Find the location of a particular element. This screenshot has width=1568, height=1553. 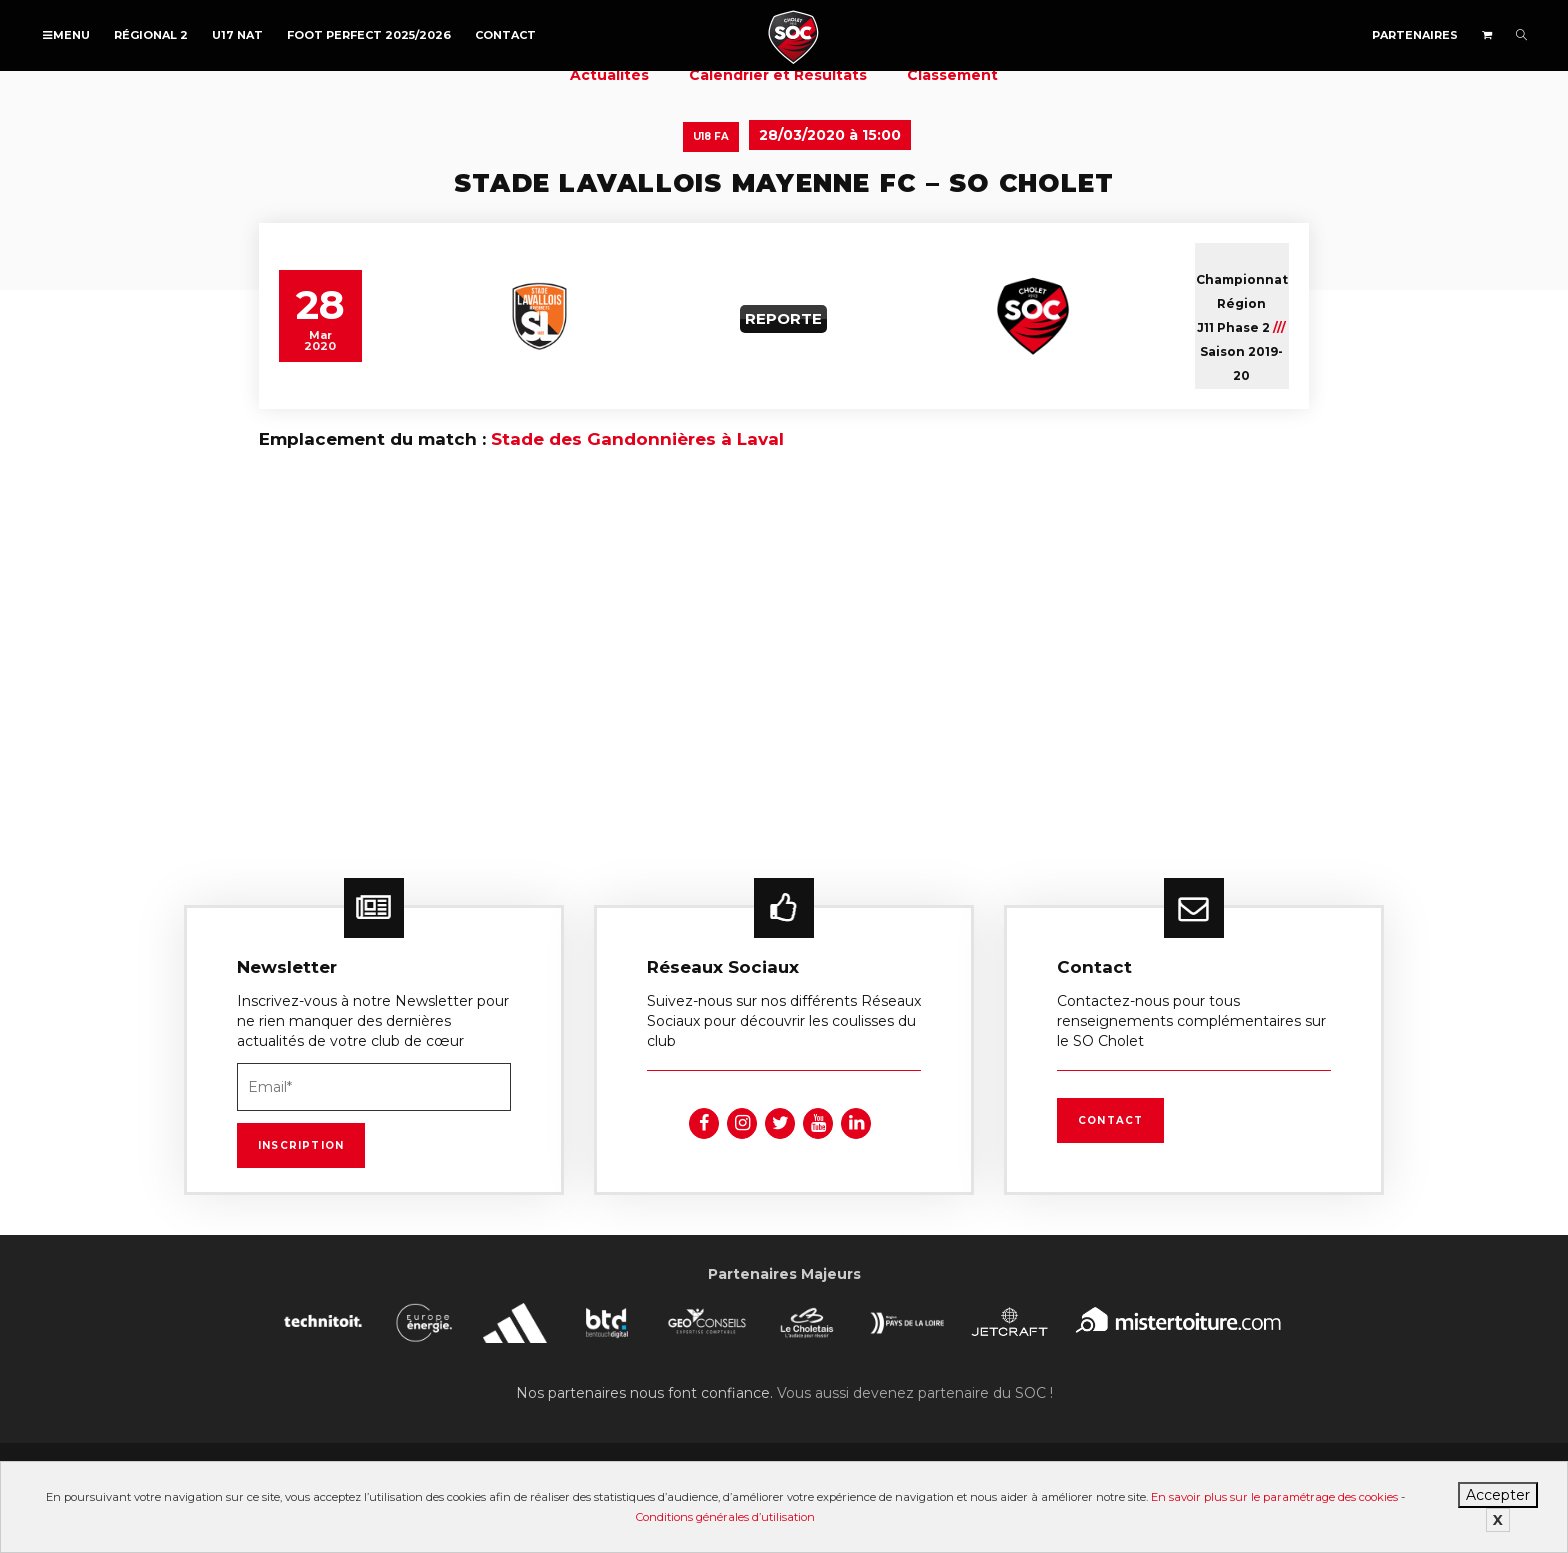

Partenaires is located at coordinates (1415, 35).